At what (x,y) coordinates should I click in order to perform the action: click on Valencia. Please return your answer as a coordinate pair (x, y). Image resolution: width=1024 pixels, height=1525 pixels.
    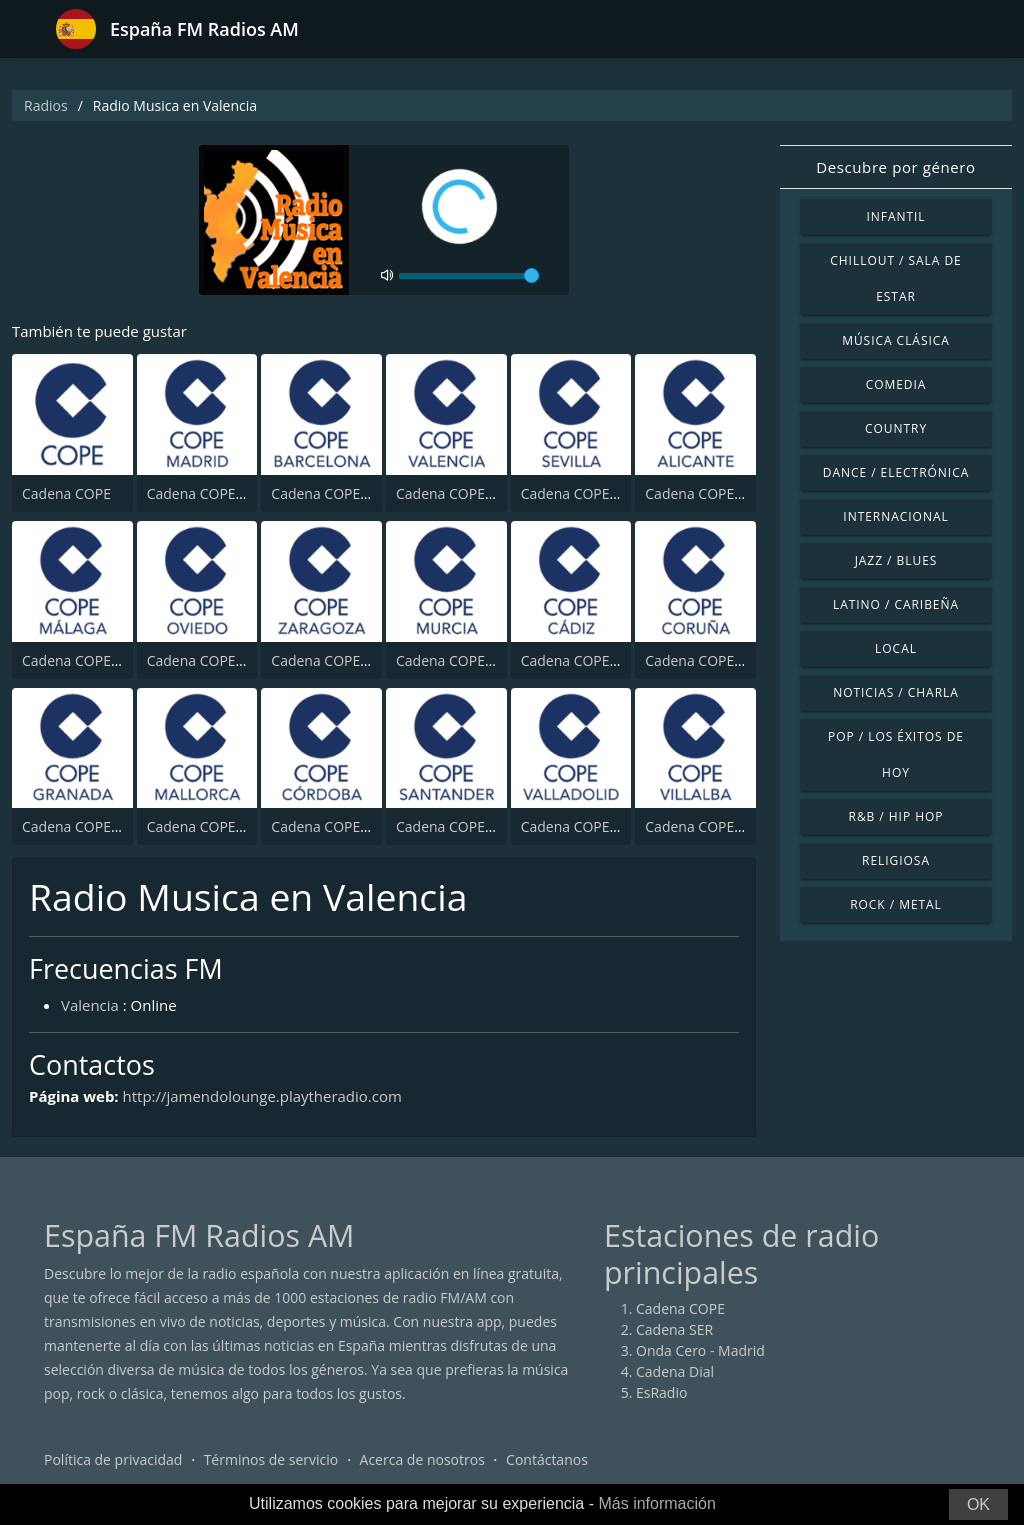
    Looking at the image, I should click on (90, 1005).